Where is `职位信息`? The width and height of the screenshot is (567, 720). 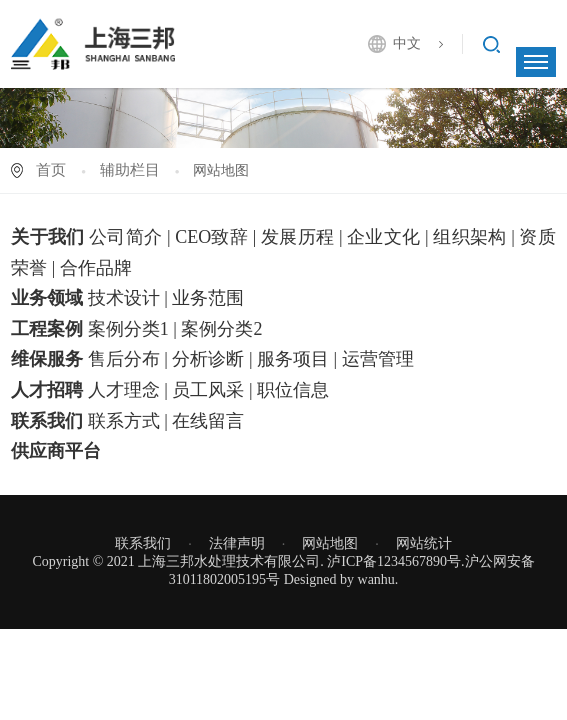
职位信息 is located at coordinates (293, 390).